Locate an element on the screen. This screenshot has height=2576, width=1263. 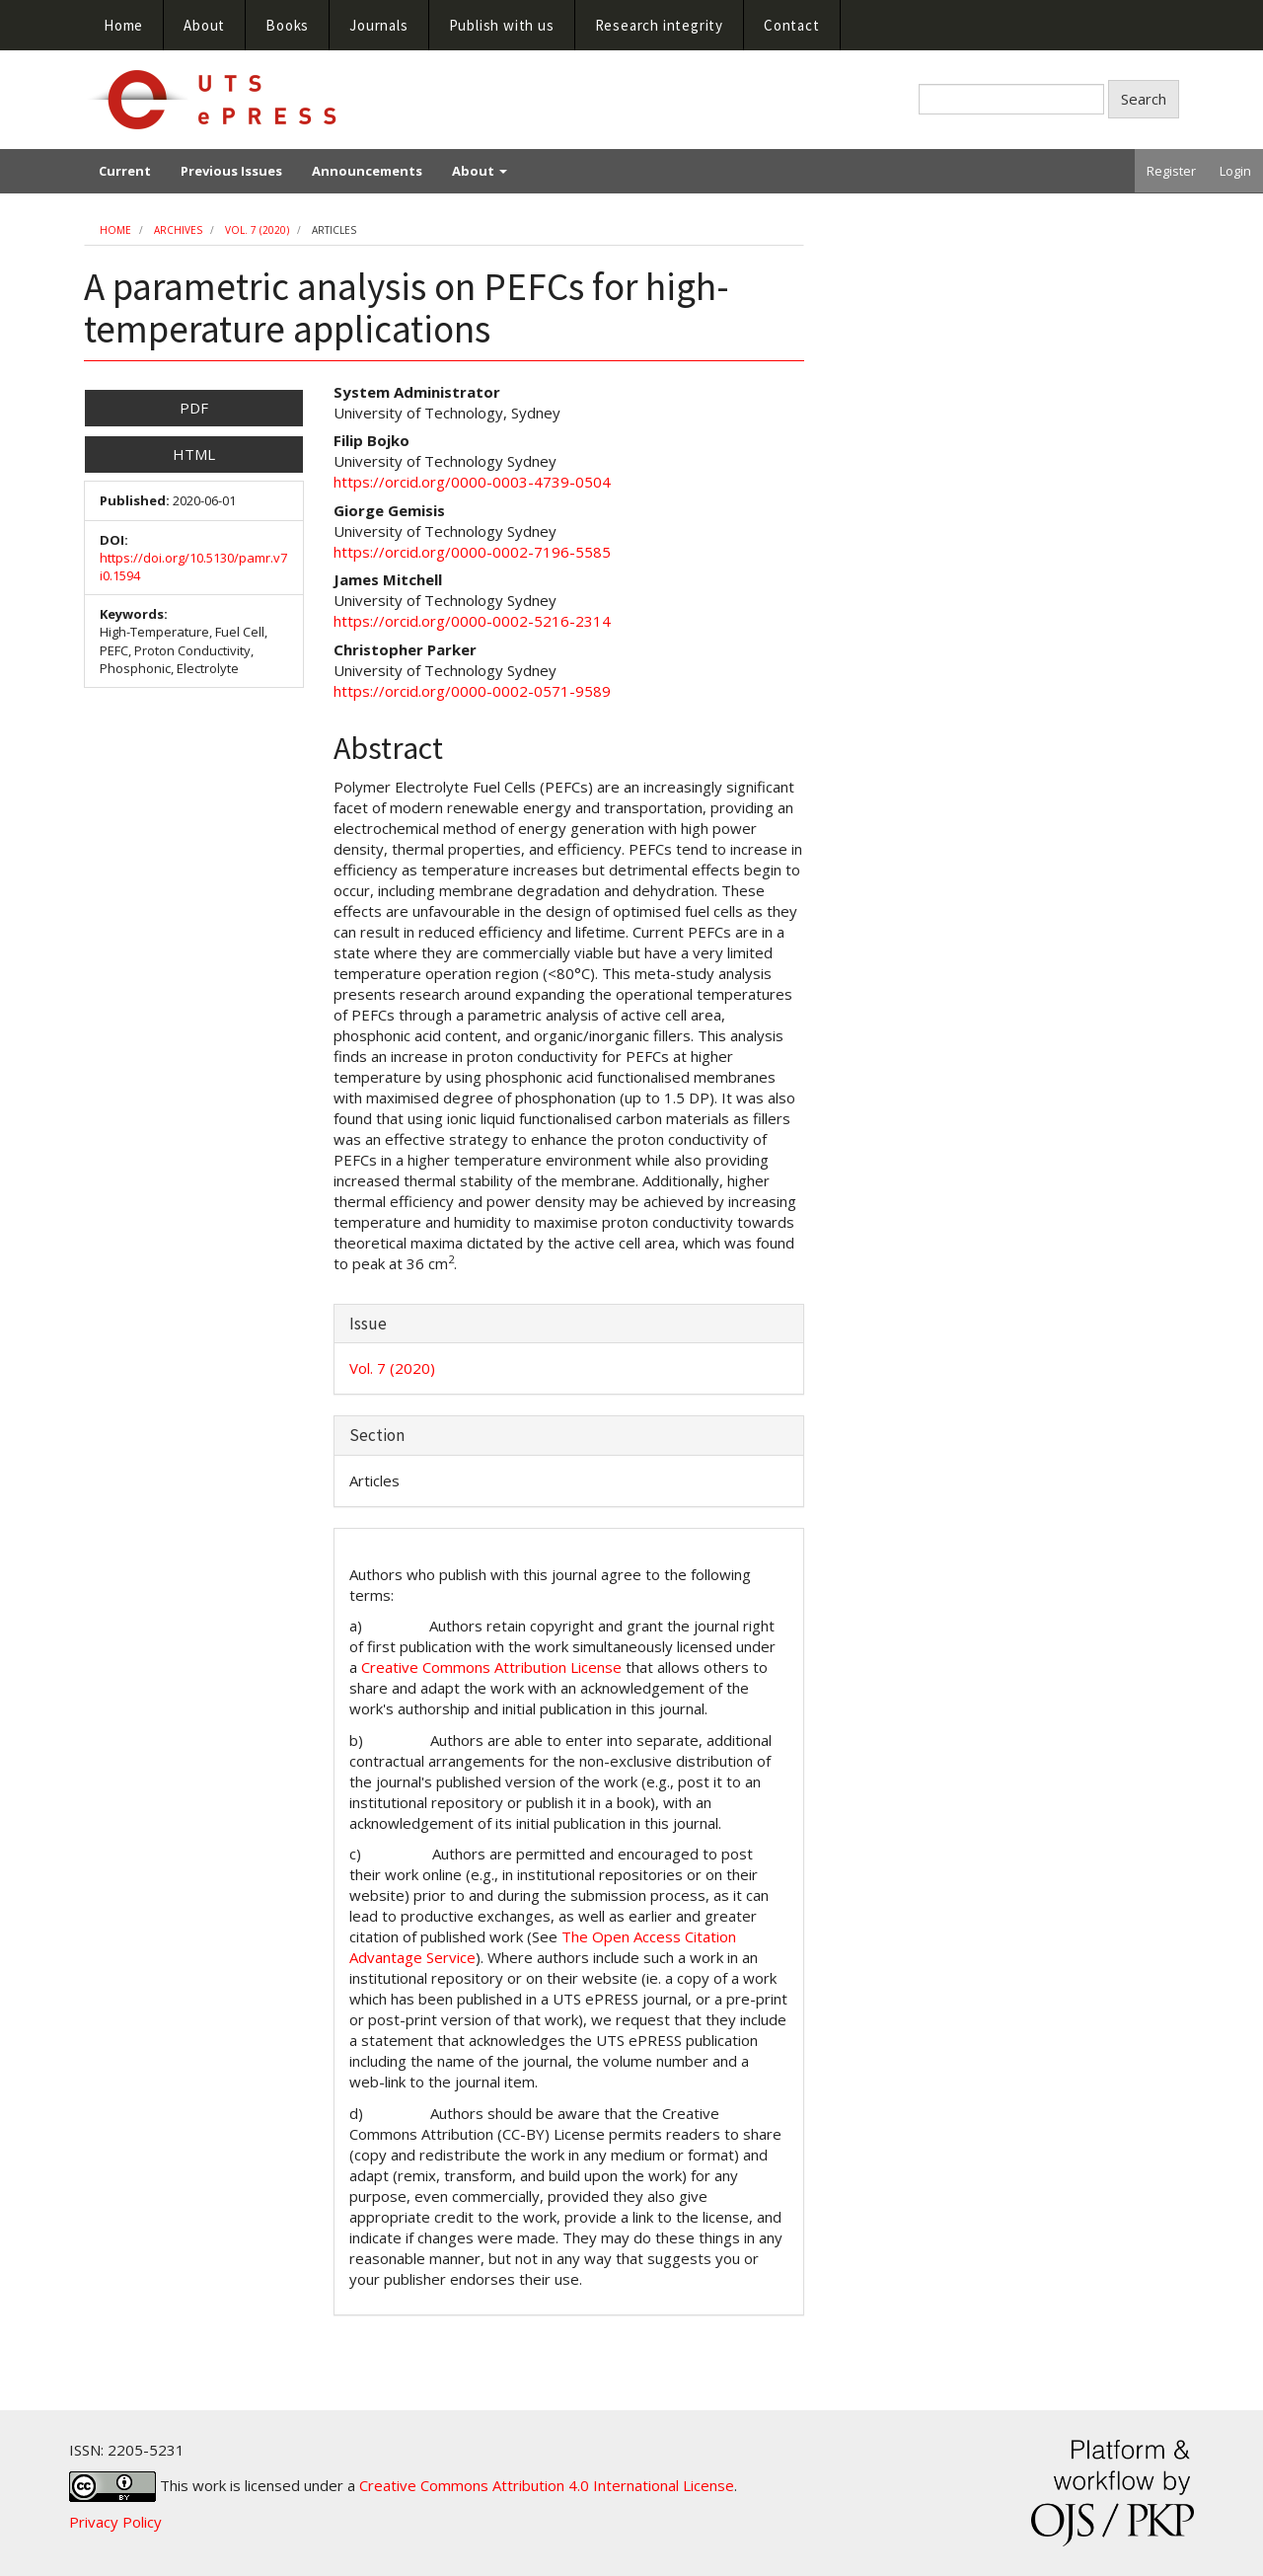
Search is located at coordinates (1143, 99).